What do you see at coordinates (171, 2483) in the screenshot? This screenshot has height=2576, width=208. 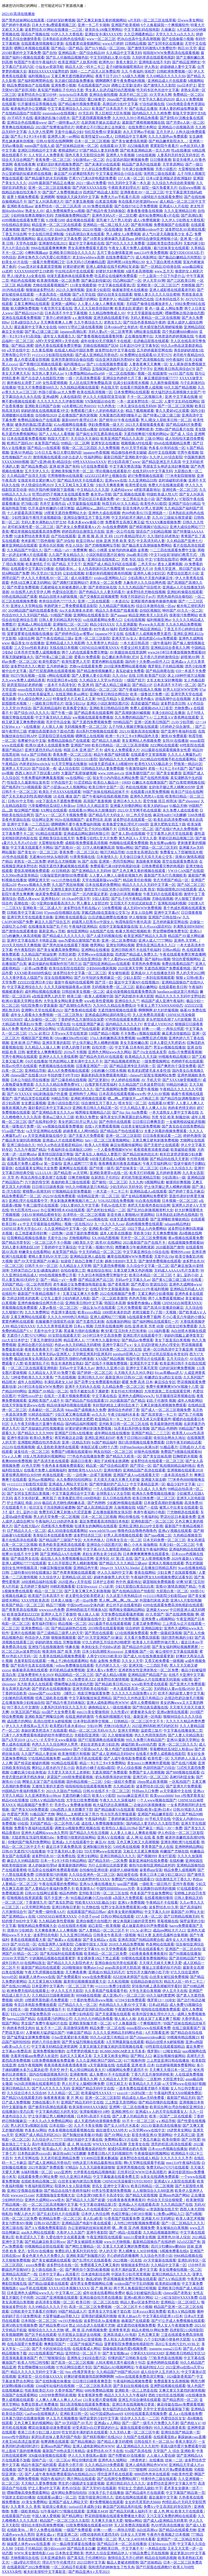 I see `波多野结衣亚洲中文字幕久毕节` at bounding box center [171, 2483].